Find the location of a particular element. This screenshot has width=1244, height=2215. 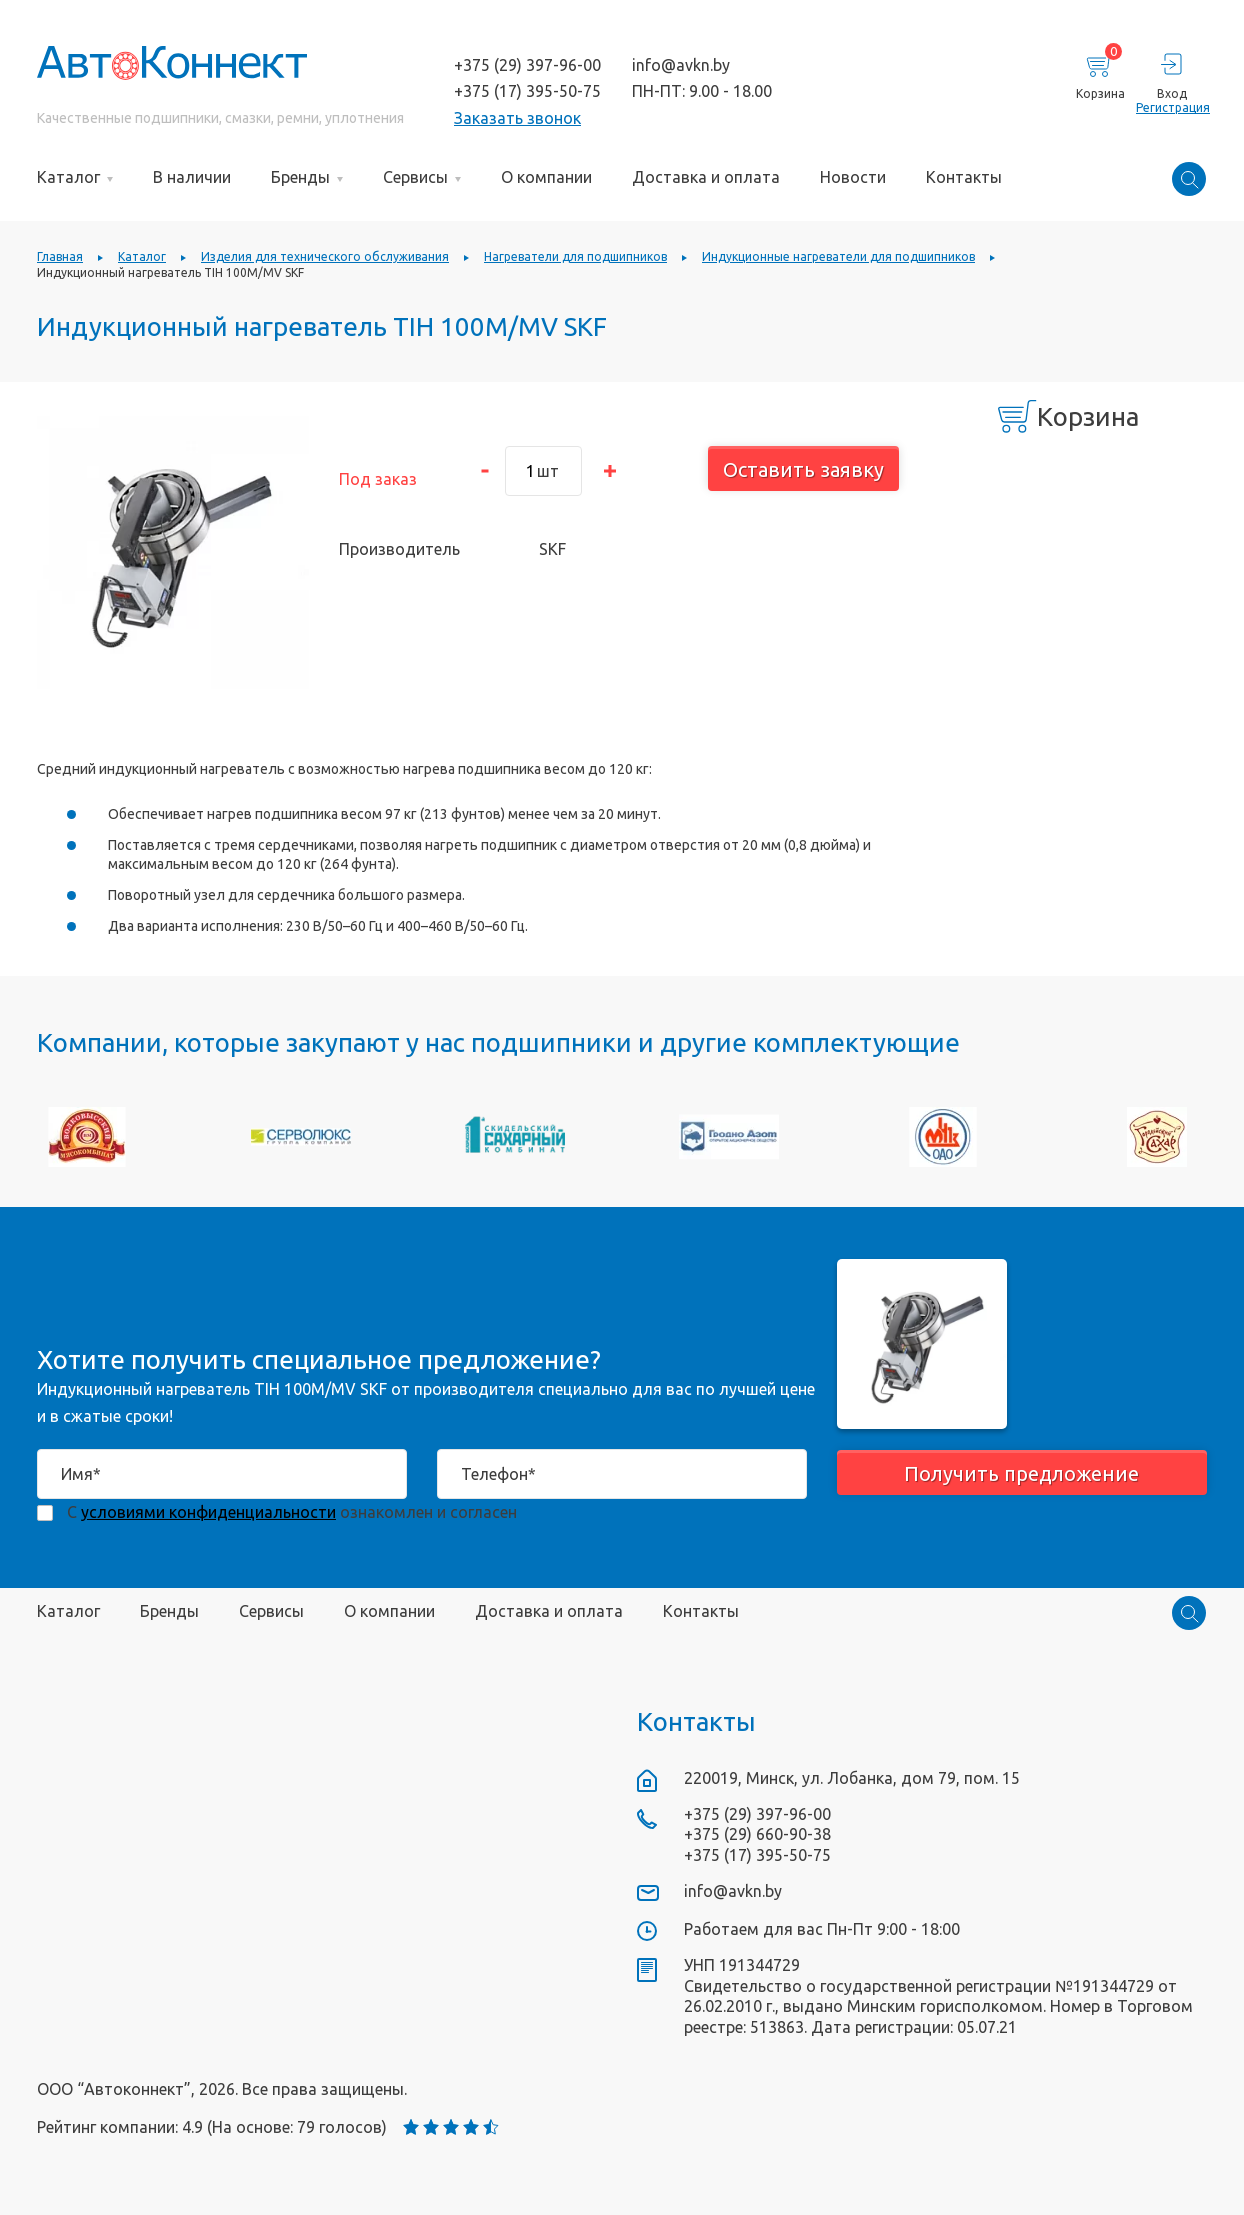

условиями конфиденциальности is located at coordinates (208, 1512).